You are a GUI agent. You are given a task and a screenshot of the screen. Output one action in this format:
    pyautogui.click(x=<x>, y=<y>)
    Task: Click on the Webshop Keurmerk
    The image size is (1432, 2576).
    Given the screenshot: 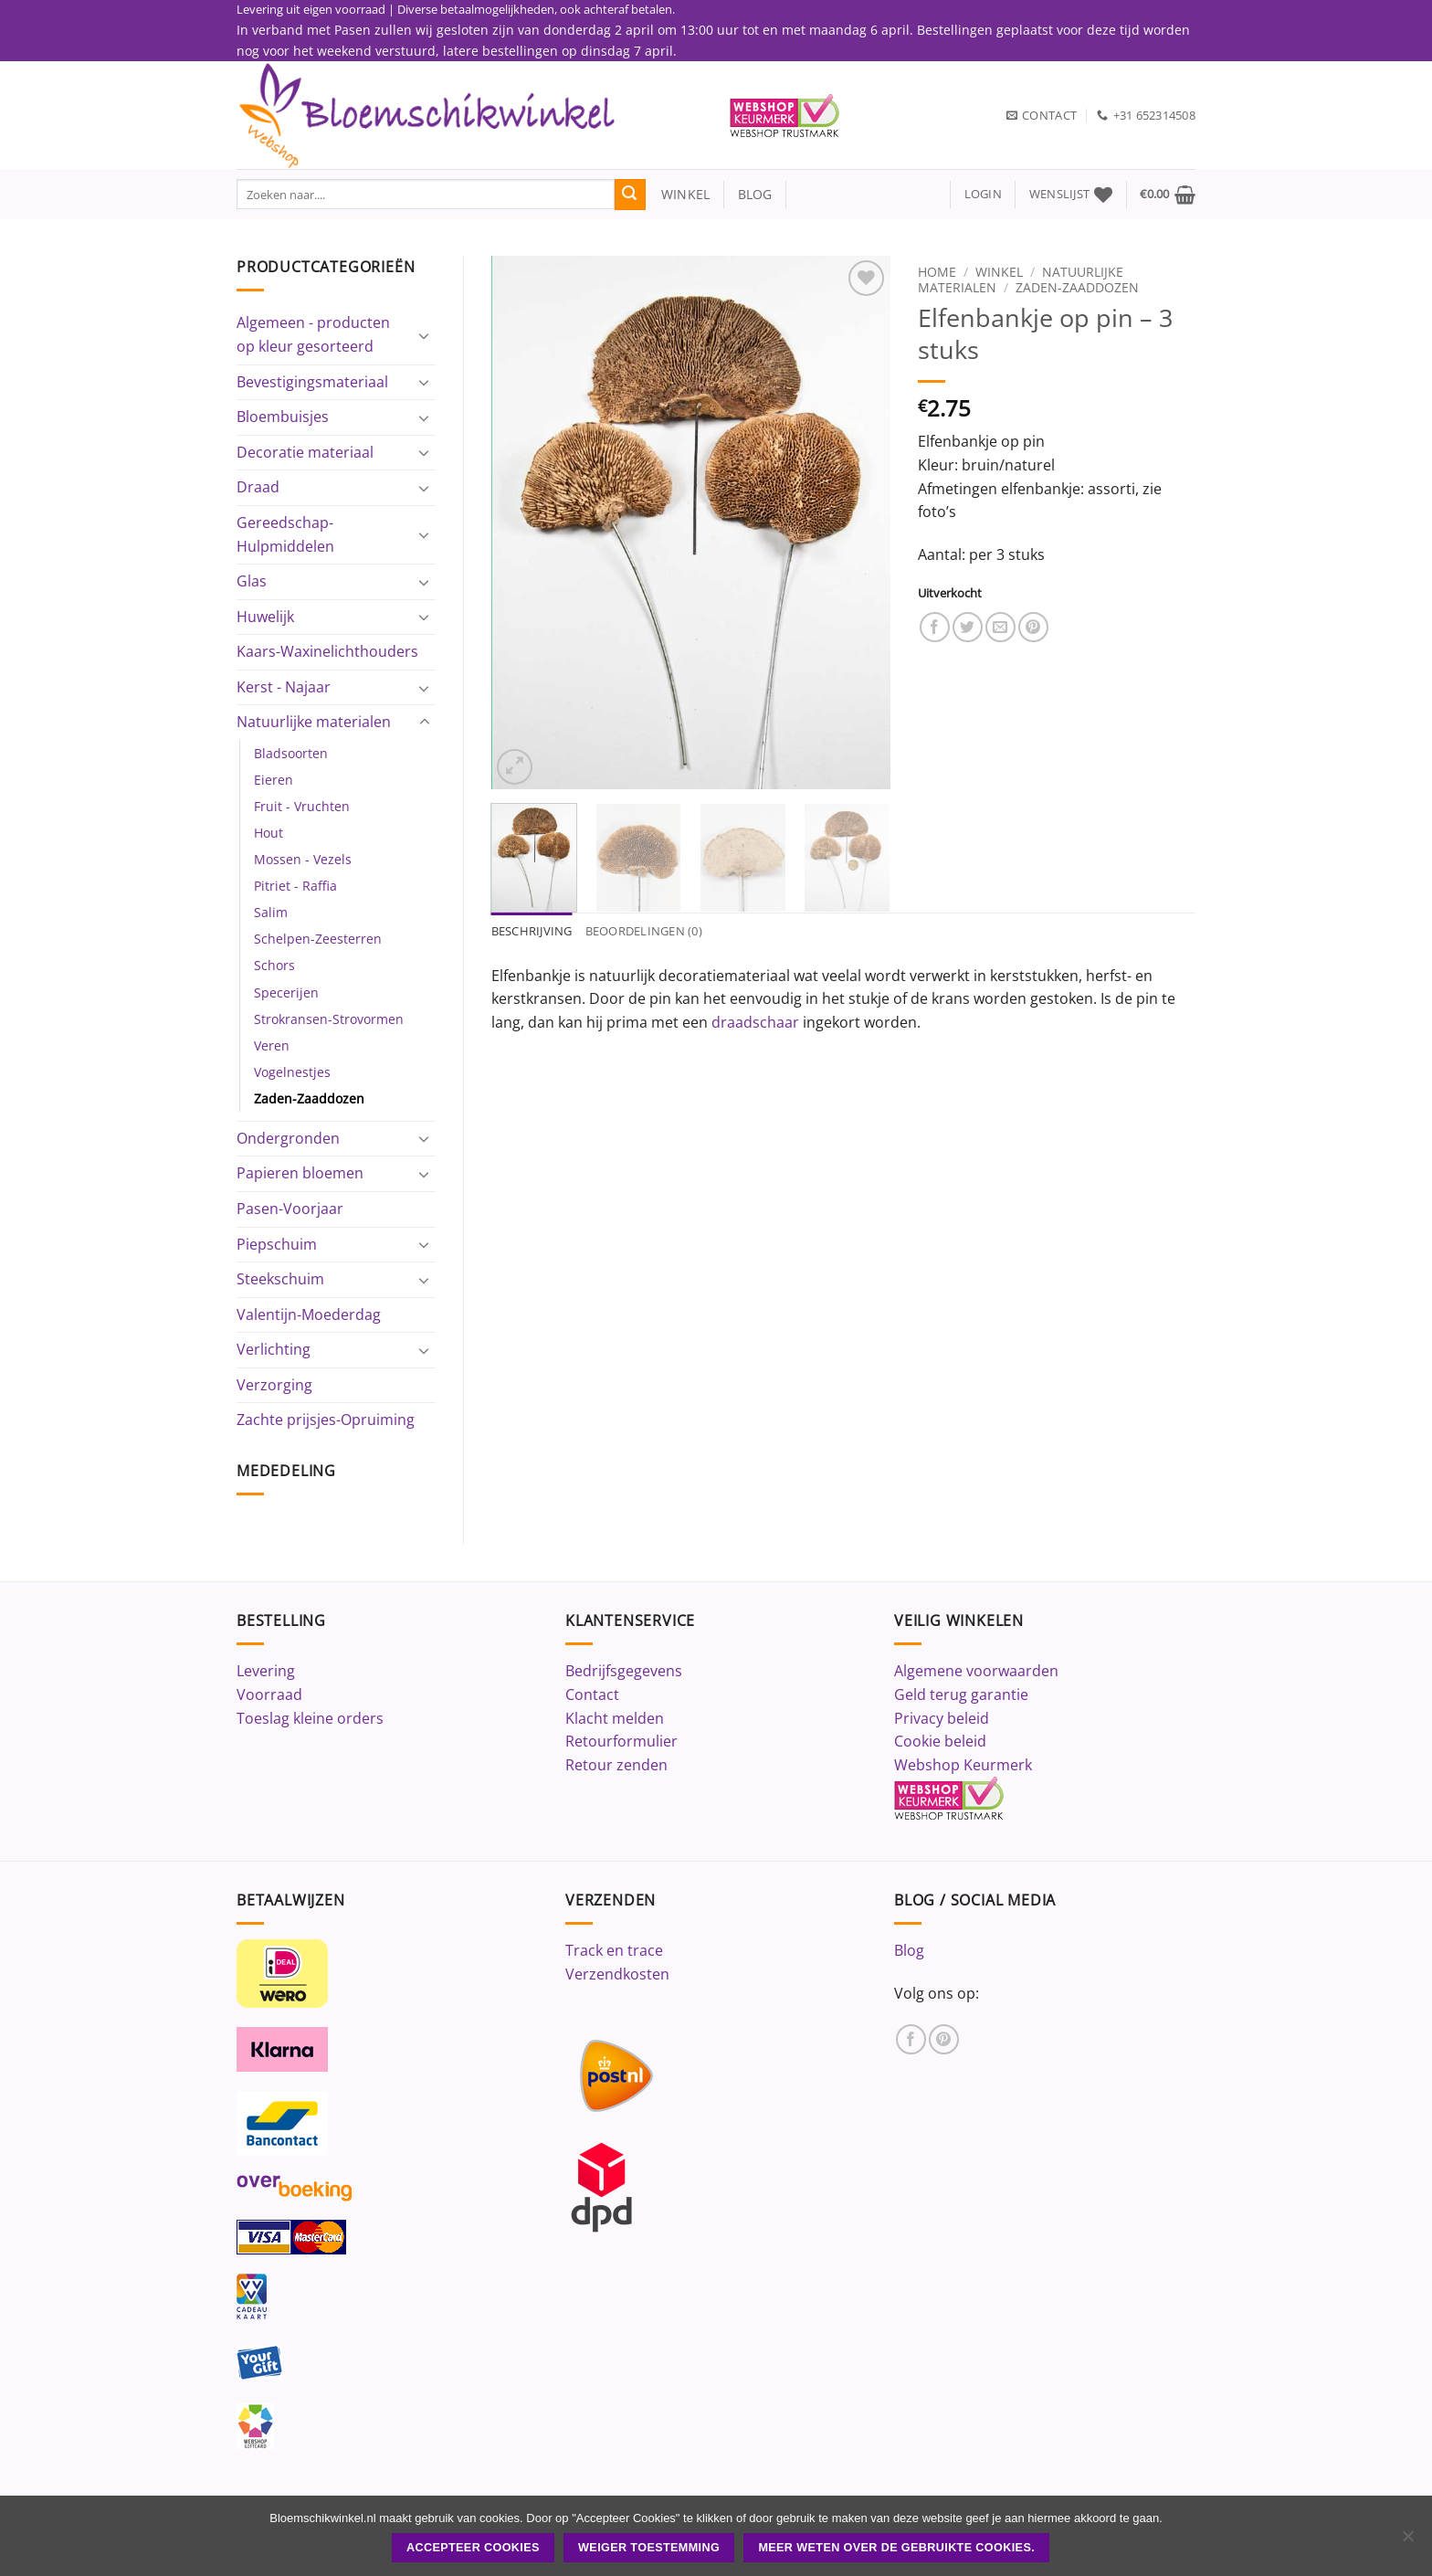 What is the action you would take?
    pyautogui.click(x=963, y=1765)
    